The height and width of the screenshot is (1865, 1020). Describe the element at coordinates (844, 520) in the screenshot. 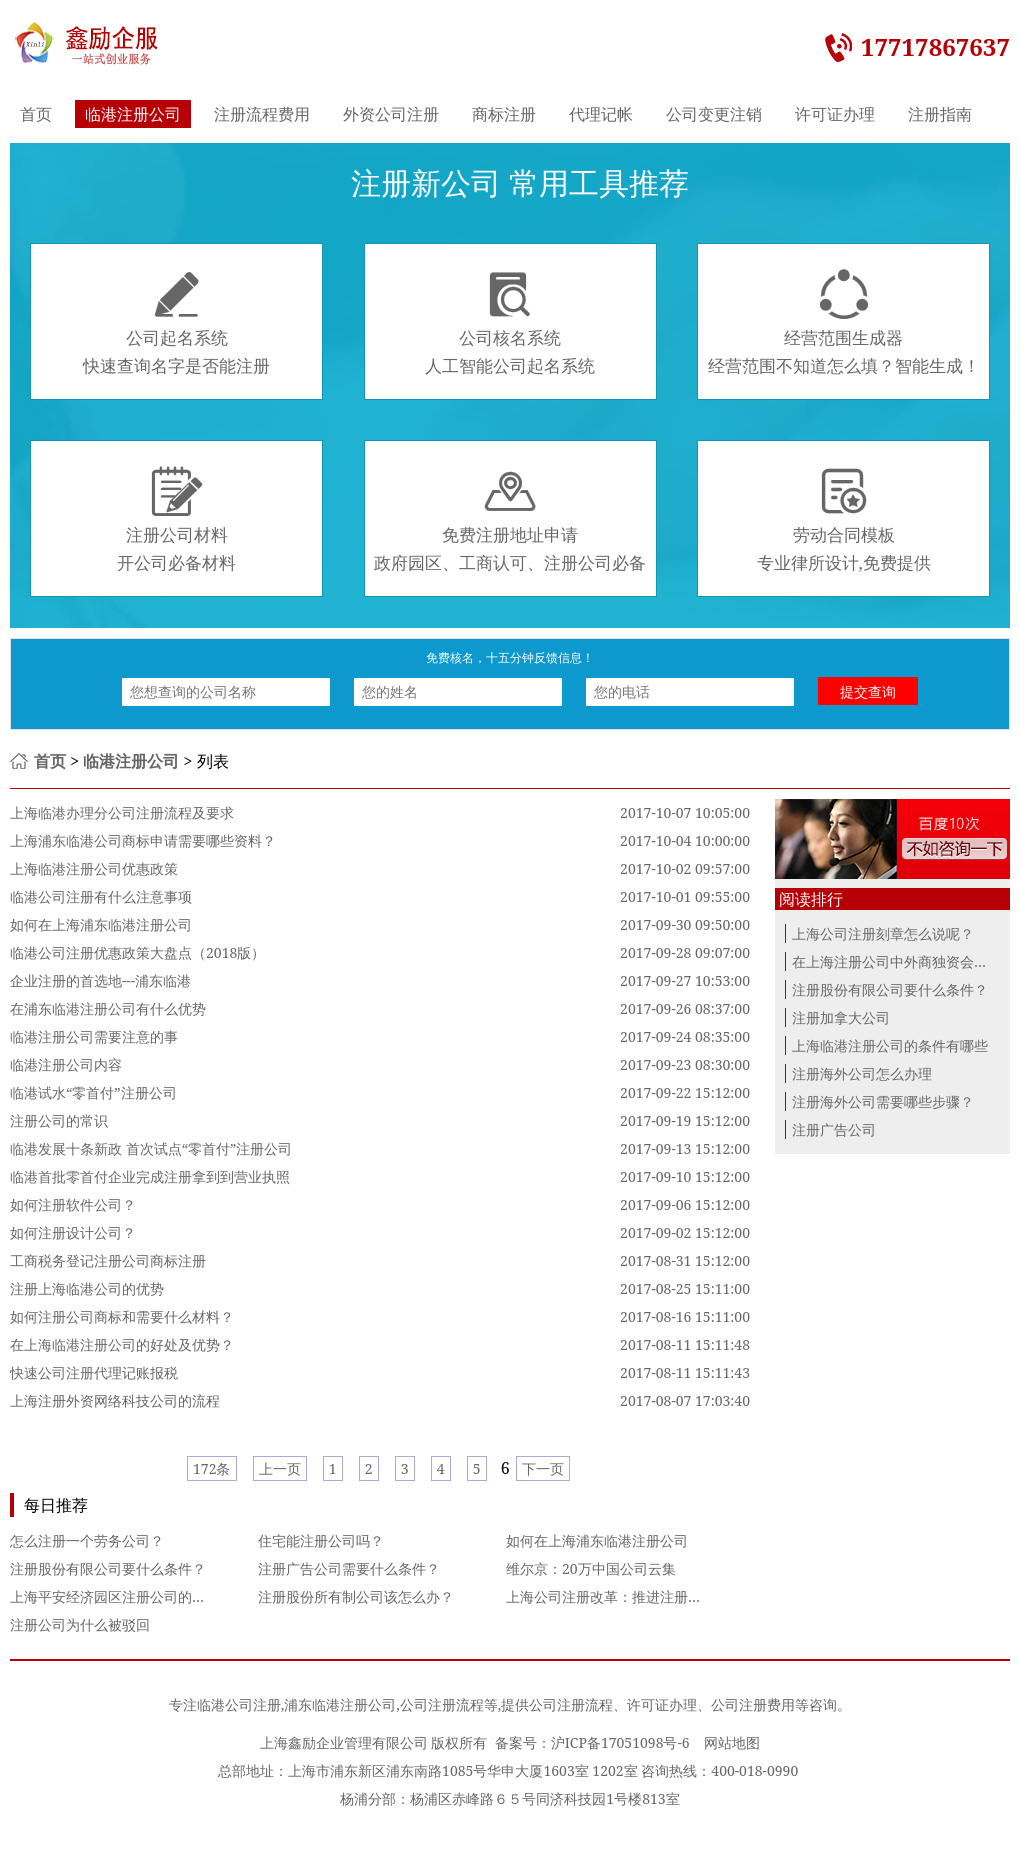

I see `劳动合同模板专业律所设计,免费提供` at that location.